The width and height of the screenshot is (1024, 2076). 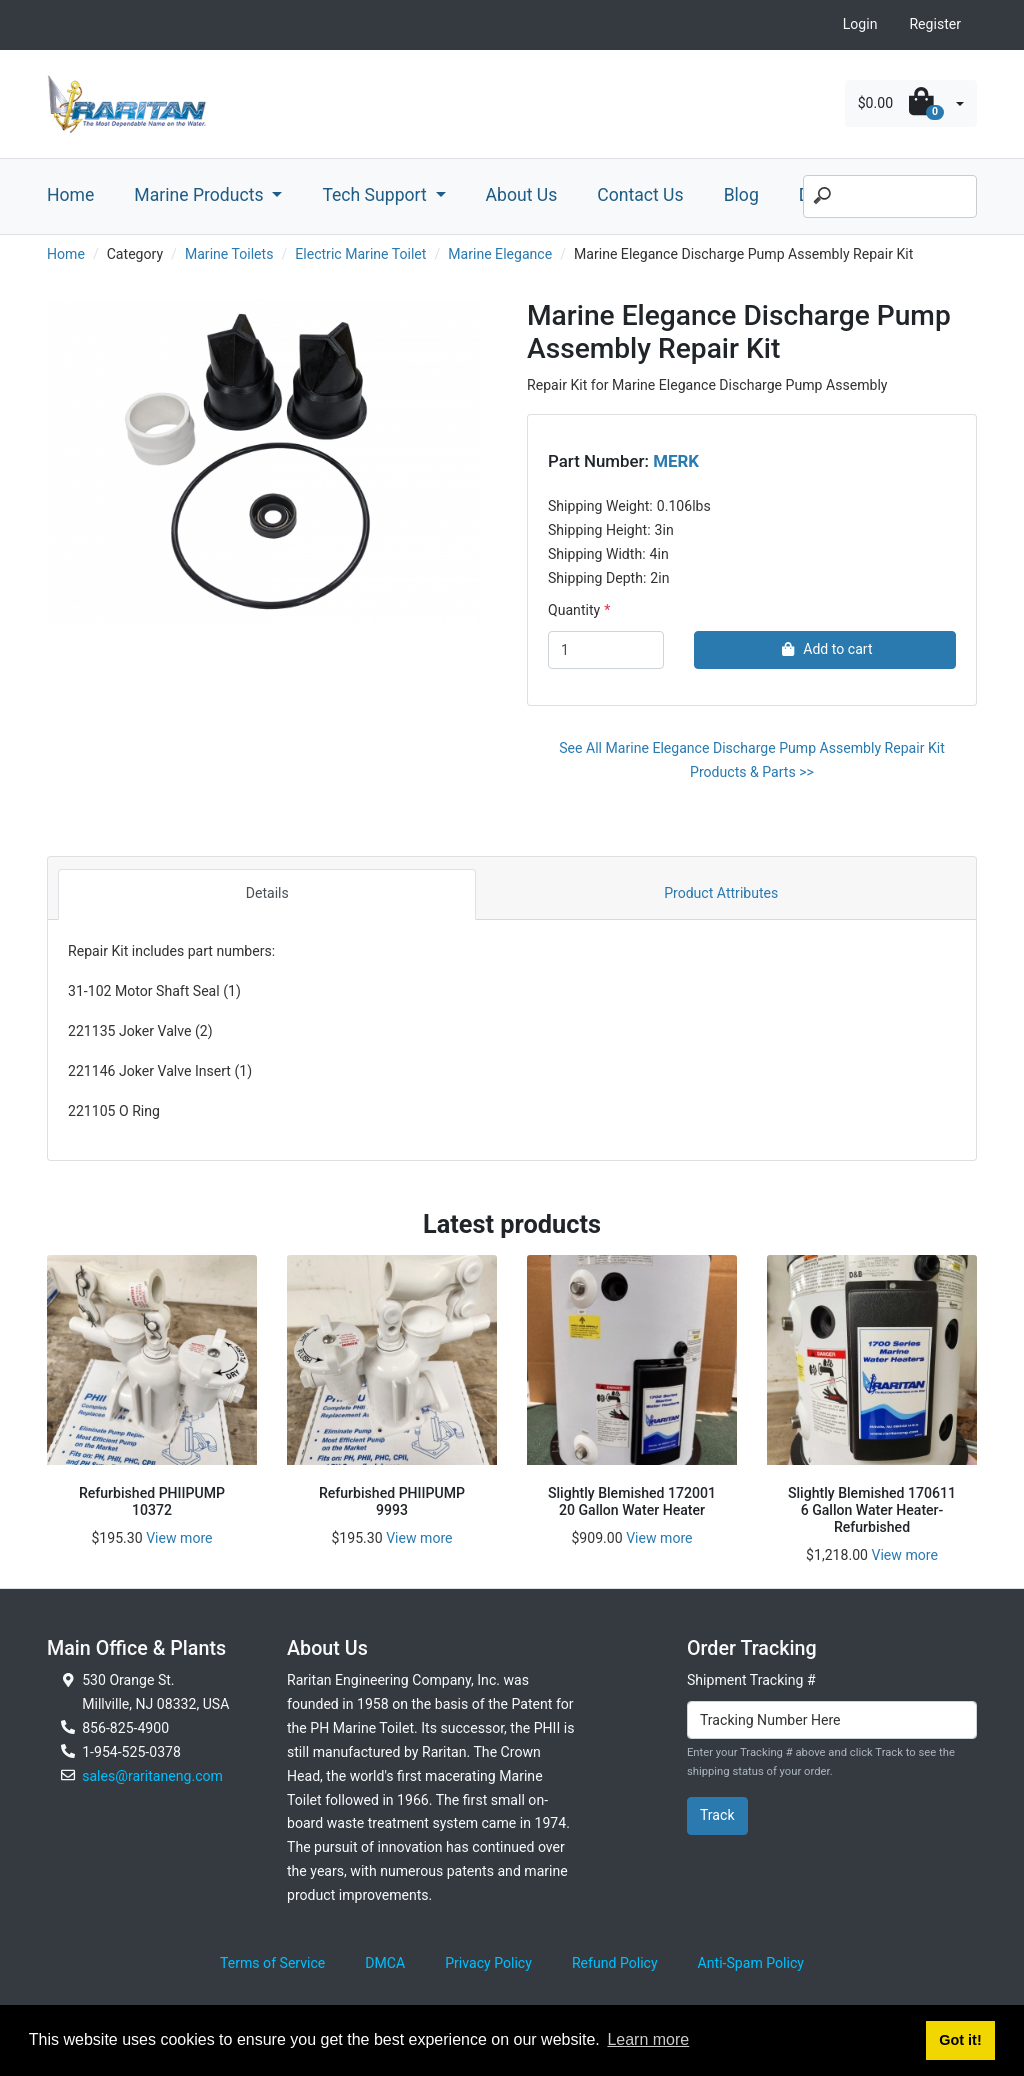 What do you see at coordinates (272, 1963) in the screenshot?
I see `Terms of Service` at bounding box center [272, 1963].